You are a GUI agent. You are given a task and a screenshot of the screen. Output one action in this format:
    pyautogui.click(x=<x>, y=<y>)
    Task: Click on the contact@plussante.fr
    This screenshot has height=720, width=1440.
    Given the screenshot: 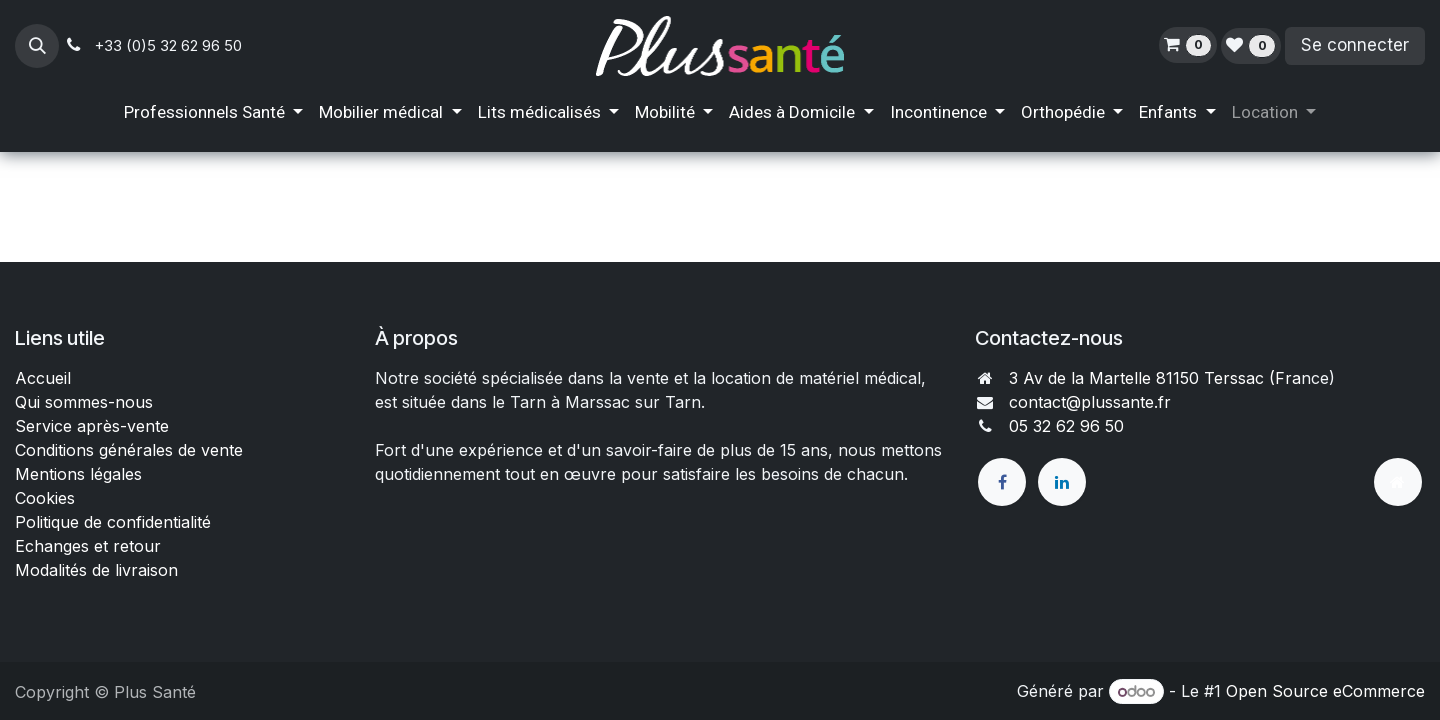 What is the action you would take?
    pyautogui.click(x=1090, y=402)
    